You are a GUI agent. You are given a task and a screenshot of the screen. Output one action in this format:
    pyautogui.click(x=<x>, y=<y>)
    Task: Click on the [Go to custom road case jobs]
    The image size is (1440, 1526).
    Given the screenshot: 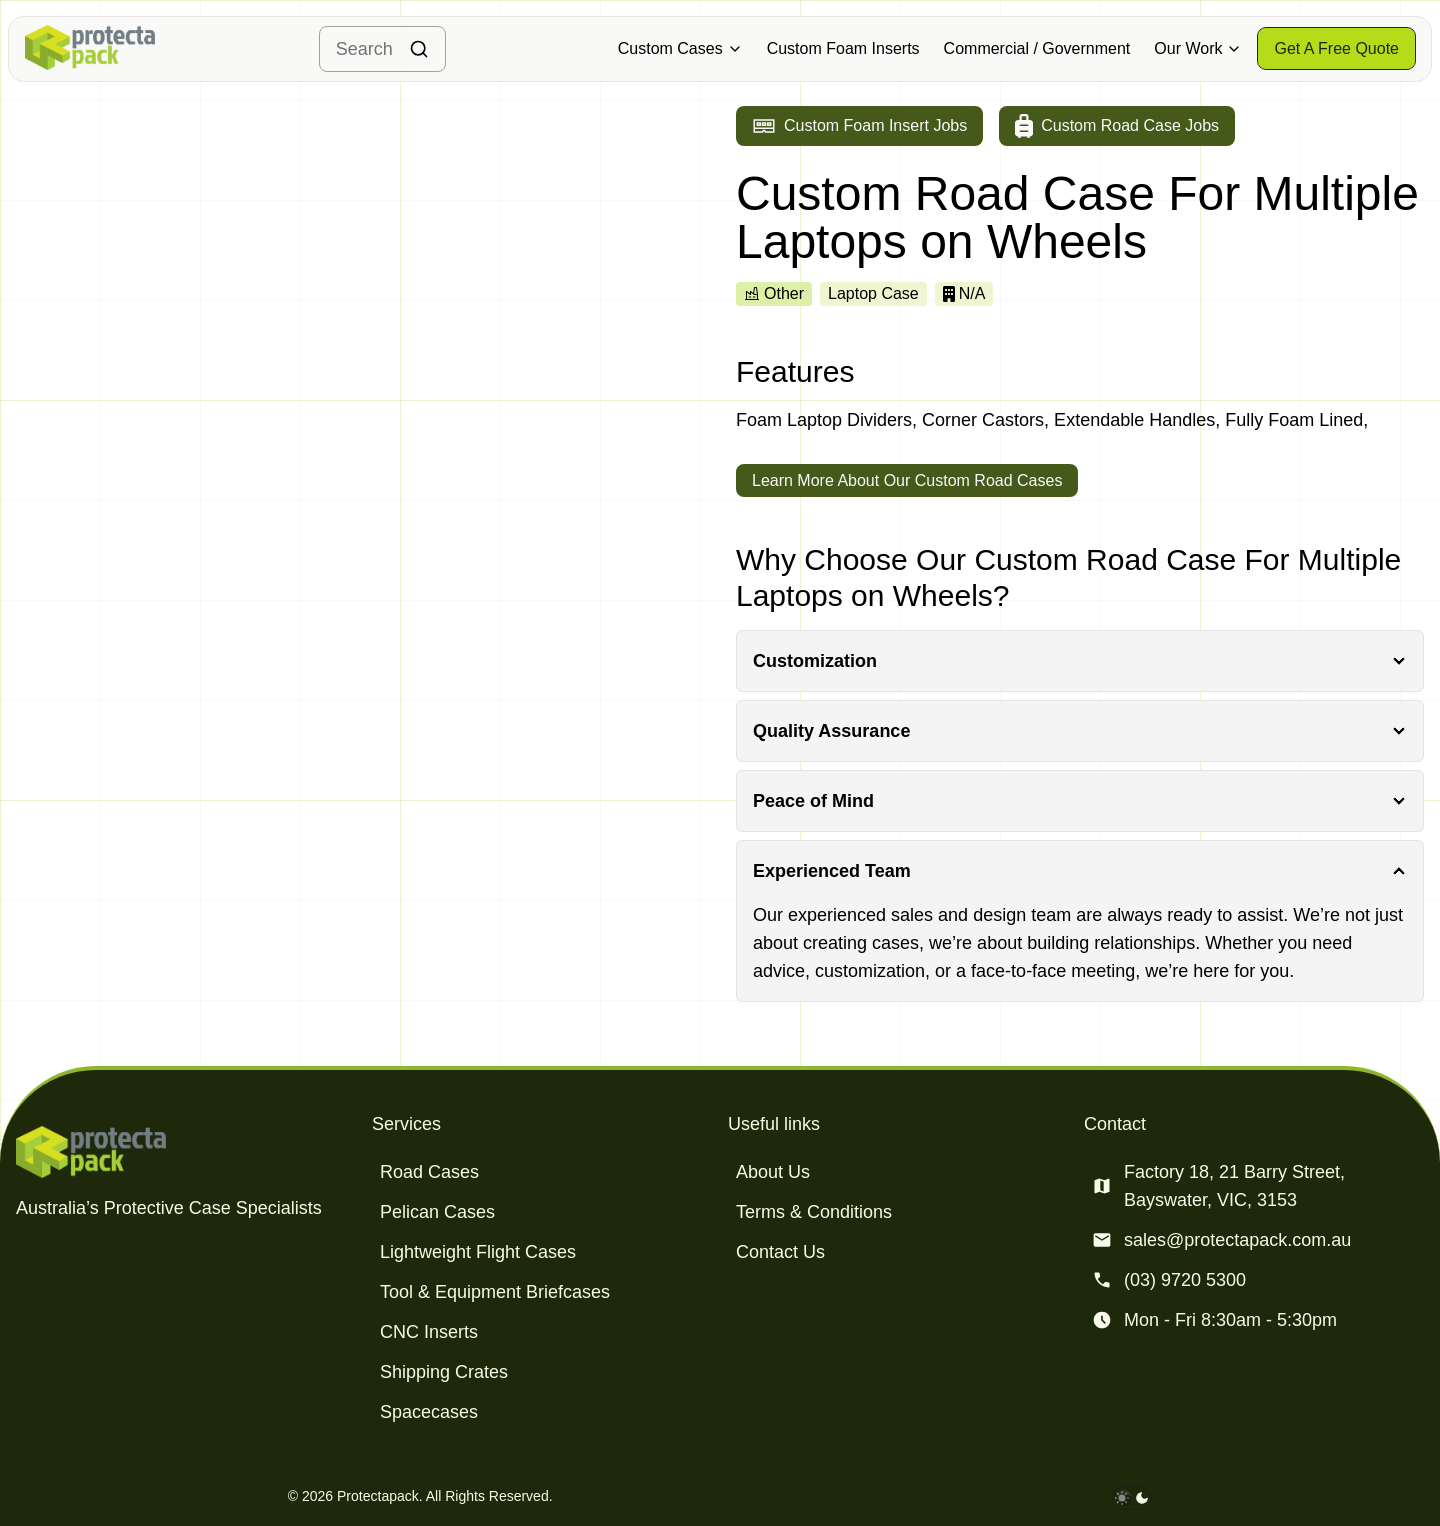 What is the action you would take?
    pyautogui.click(x=1117, y=126)
    